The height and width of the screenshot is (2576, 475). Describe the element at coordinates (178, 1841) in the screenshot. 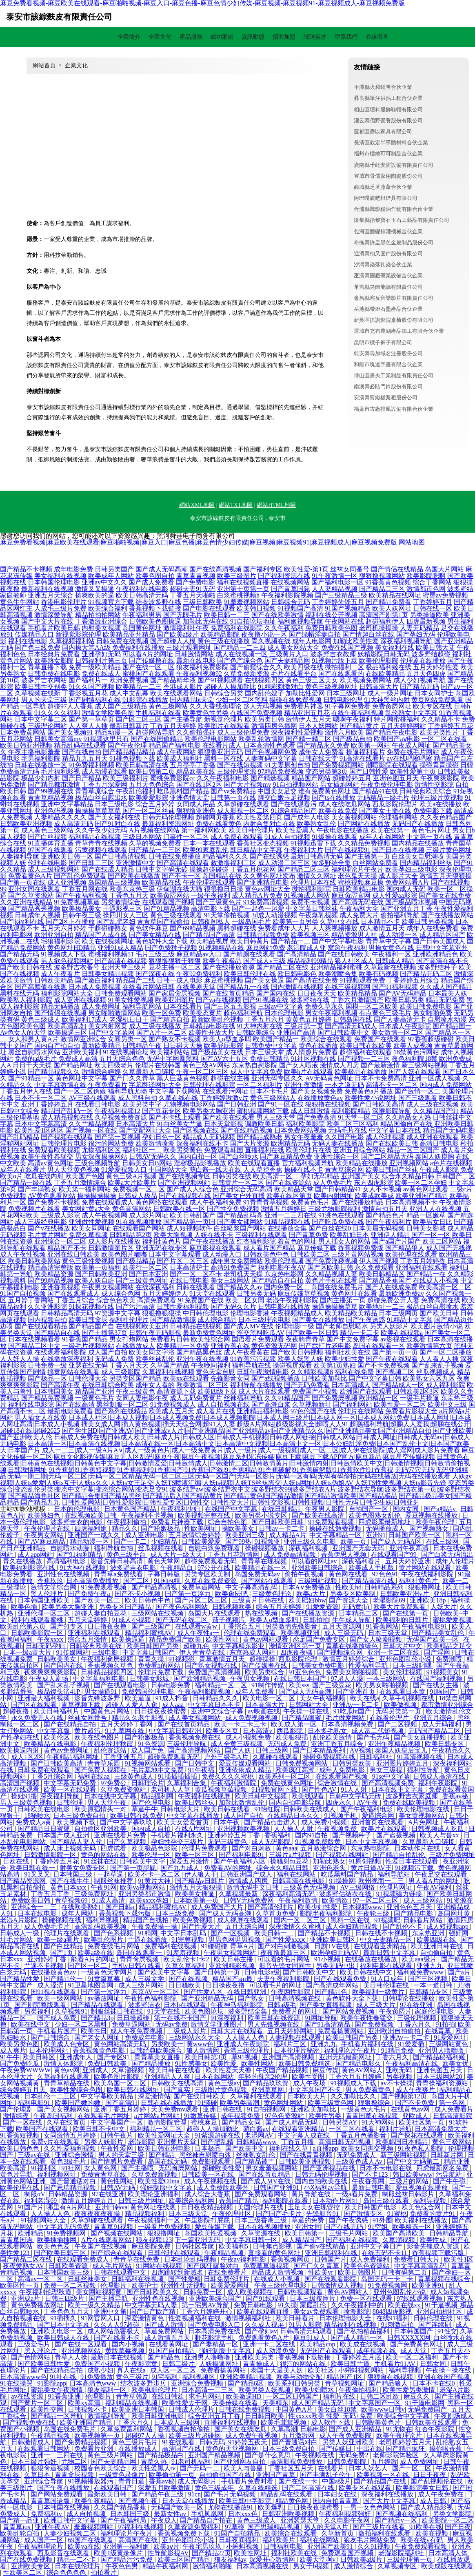

I see `孕妇性孕交三级片` at that location.